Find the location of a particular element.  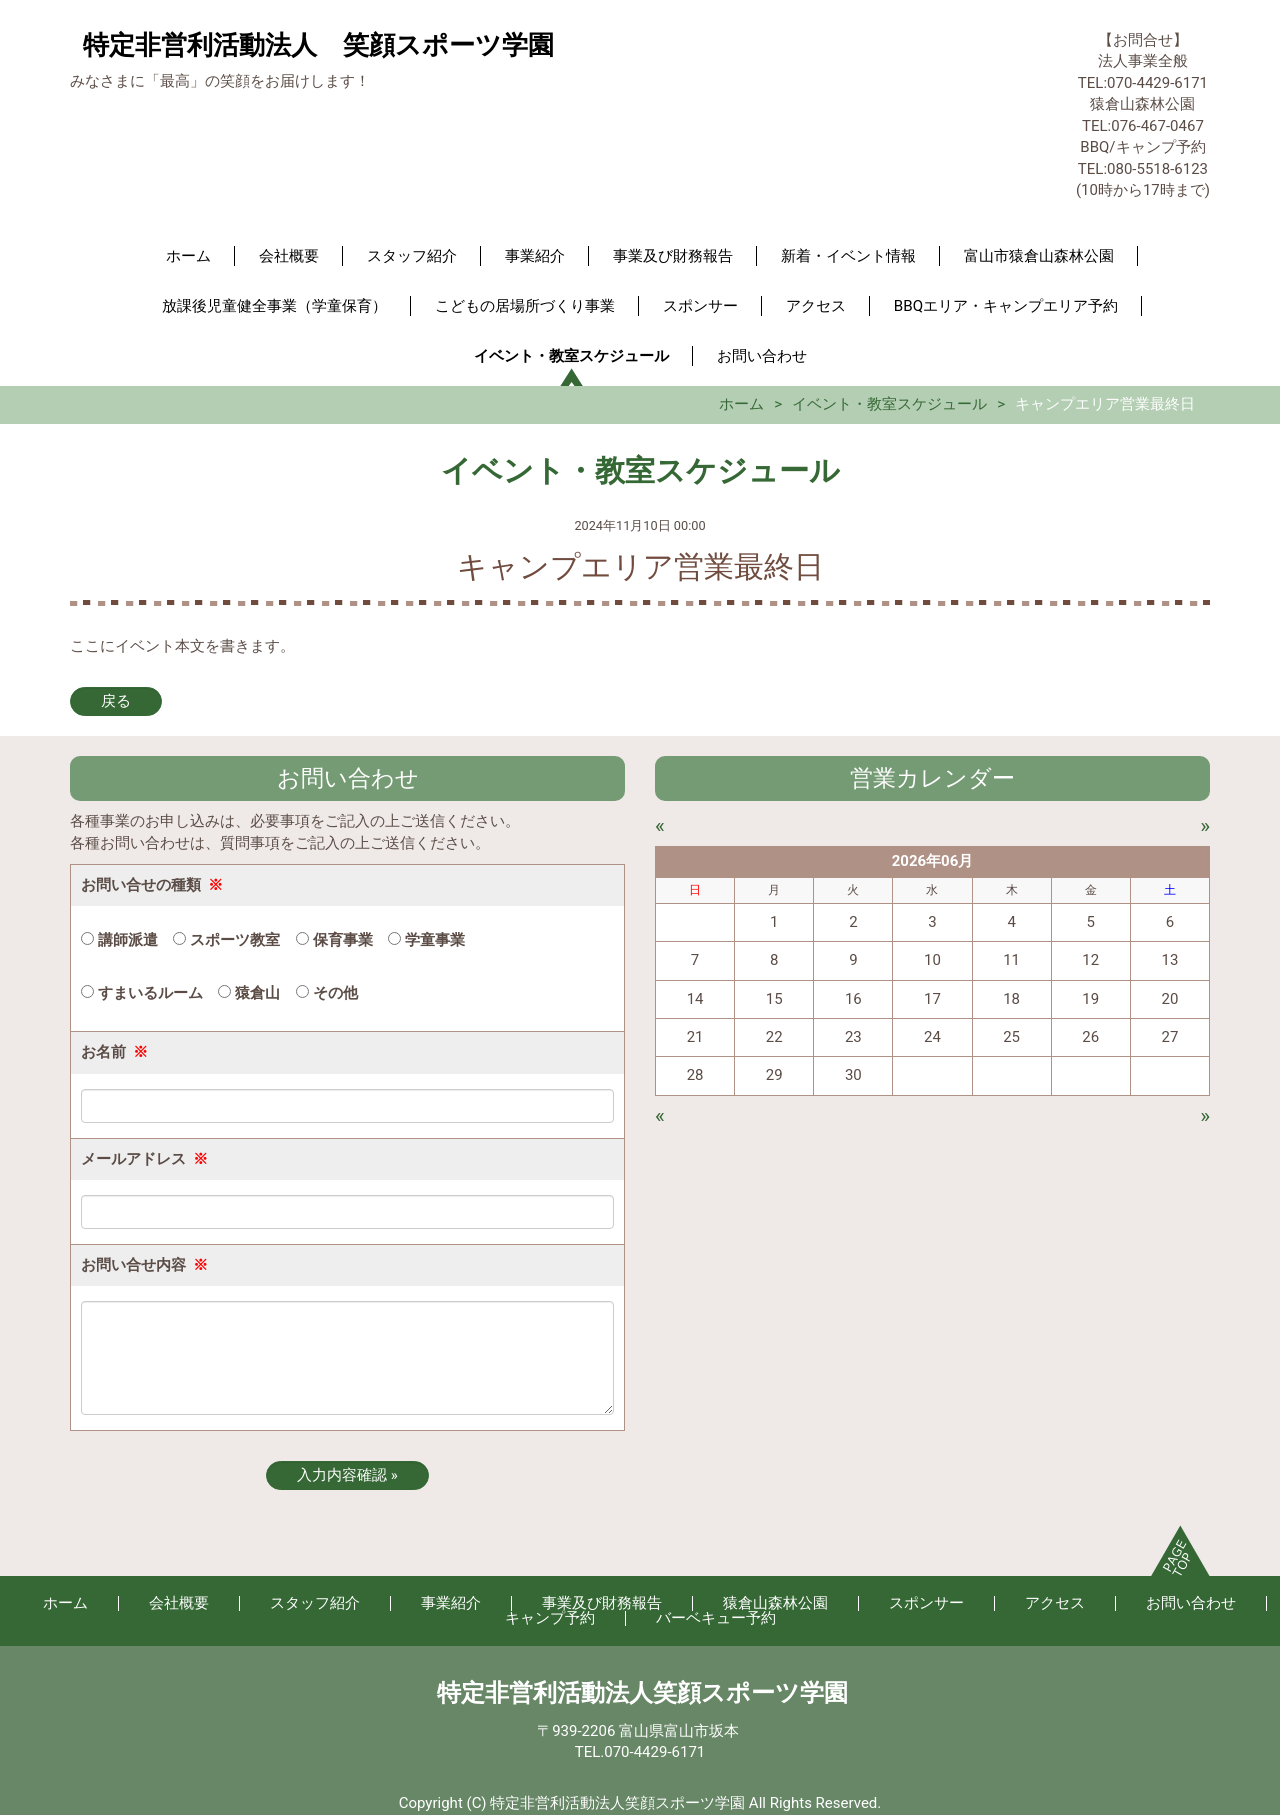

富山市猿倉山森林公園 is located at coordinates (1039, 256).